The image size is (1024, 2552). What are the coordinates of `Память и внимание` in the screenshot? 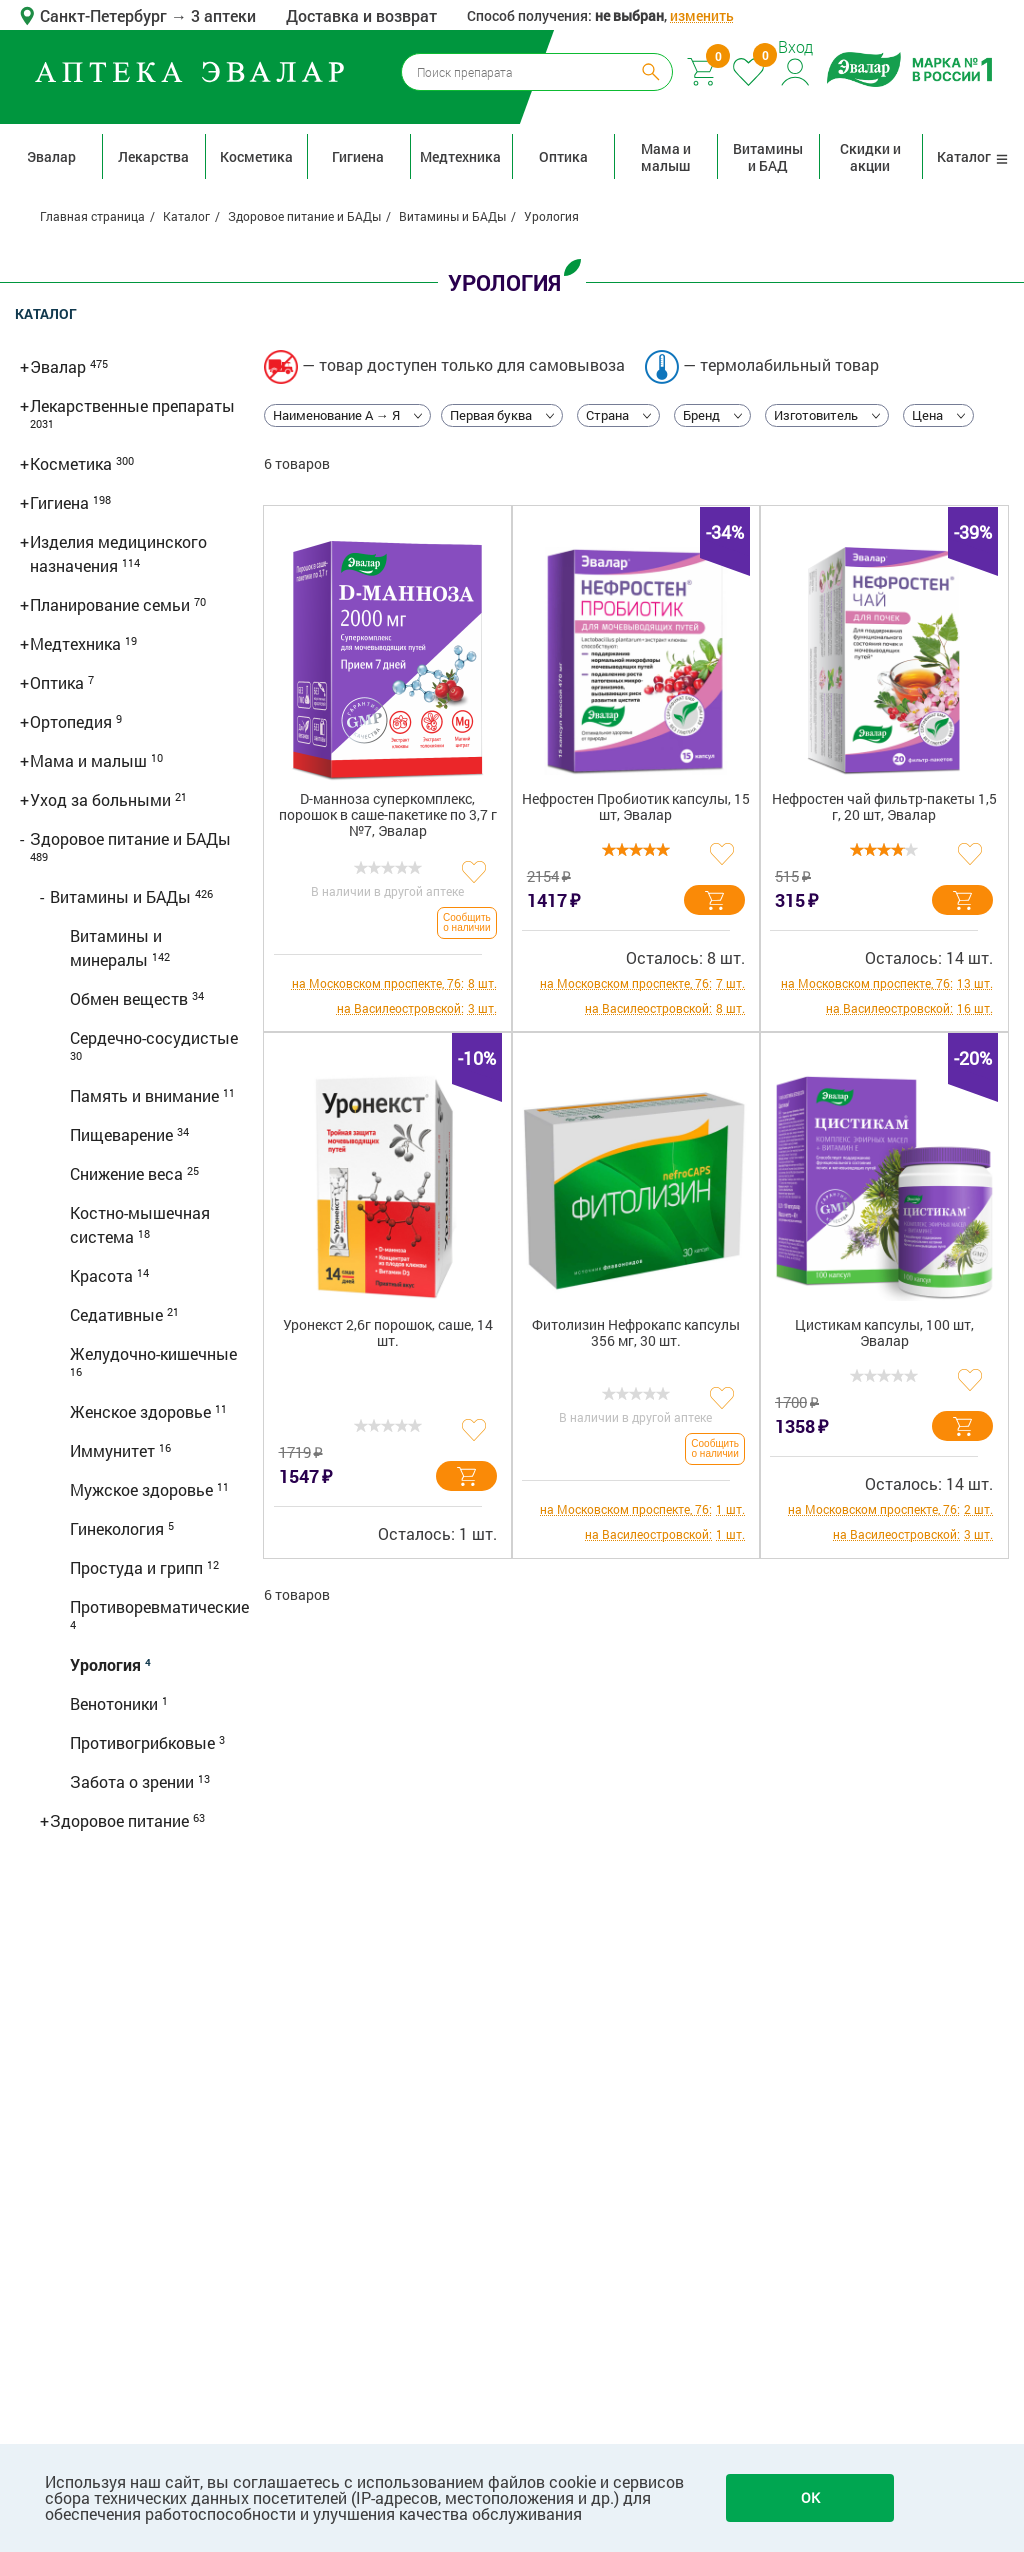 It's located at (146, 1095).